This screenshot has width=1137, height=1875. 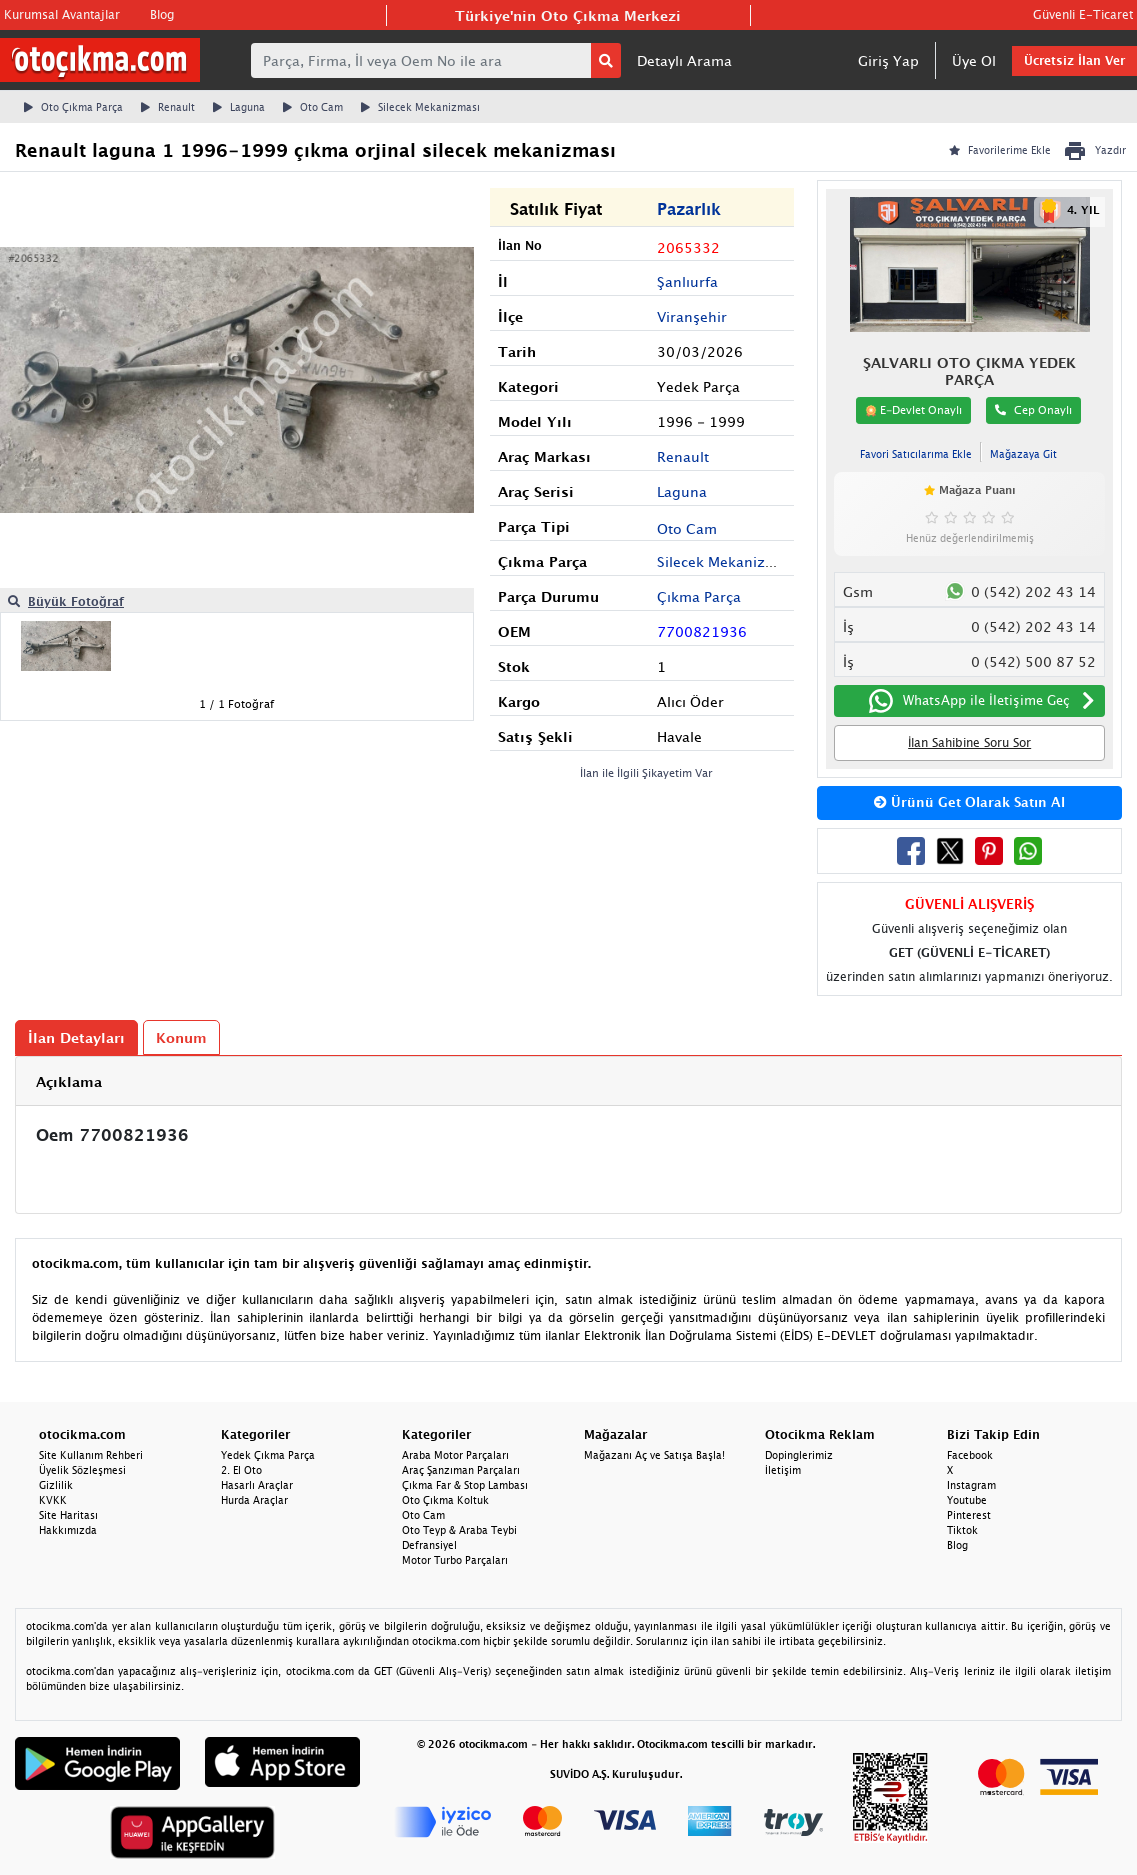 What do you see at coordinates (783, 1470) in the screenshot?
I see `İletişim` at bounding box center [783, 1470].